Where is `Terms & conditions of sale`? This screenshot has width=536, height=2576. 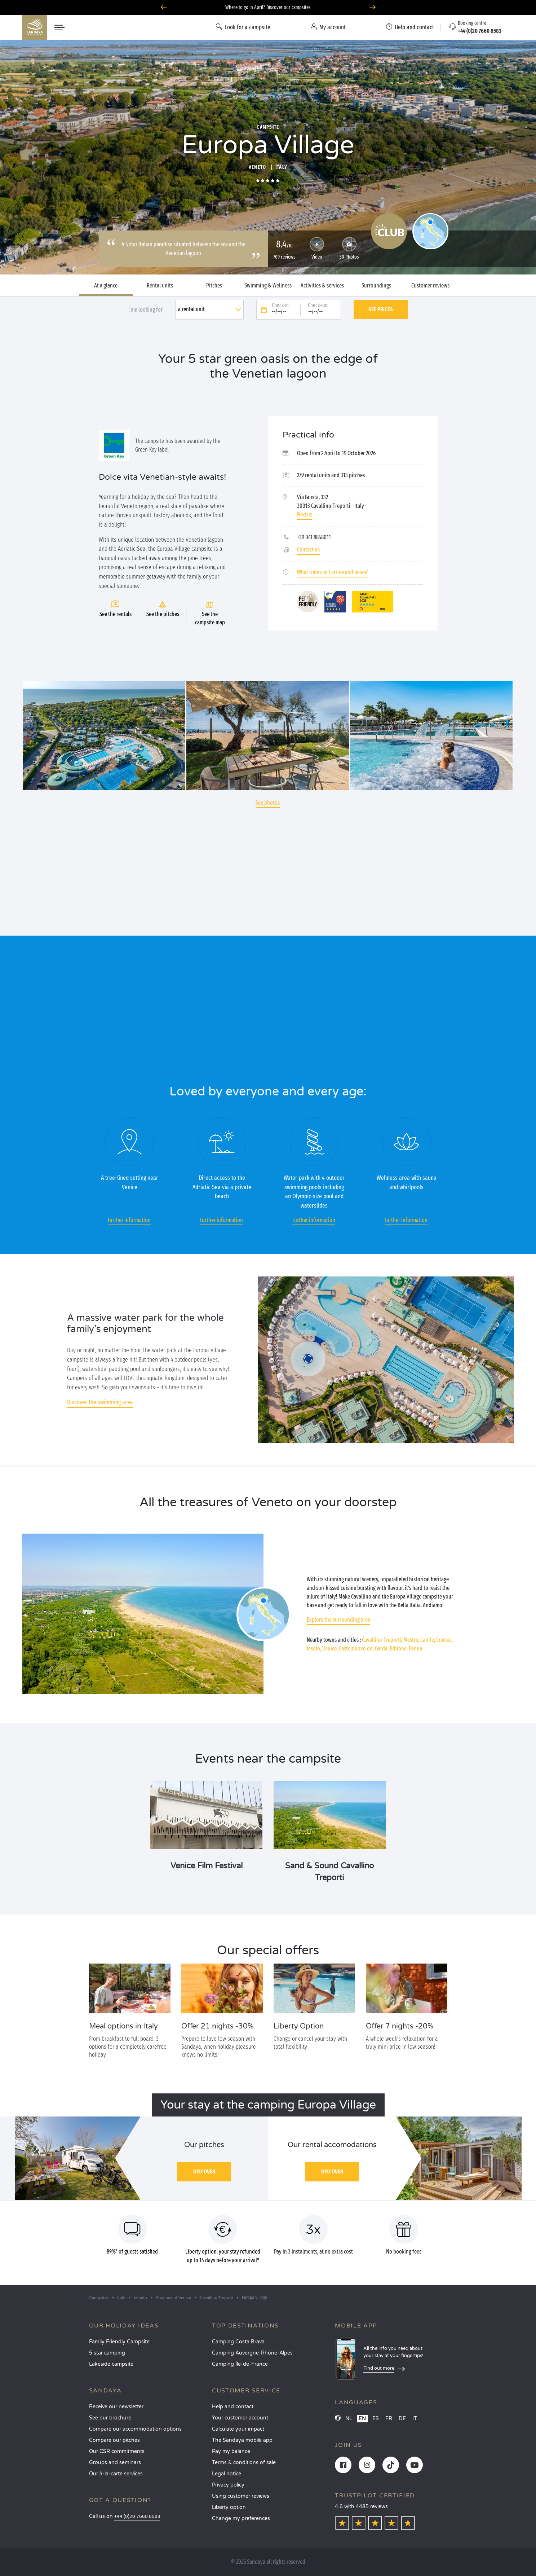 Terms & conditions of sale is located at coordinates (244, 2462).